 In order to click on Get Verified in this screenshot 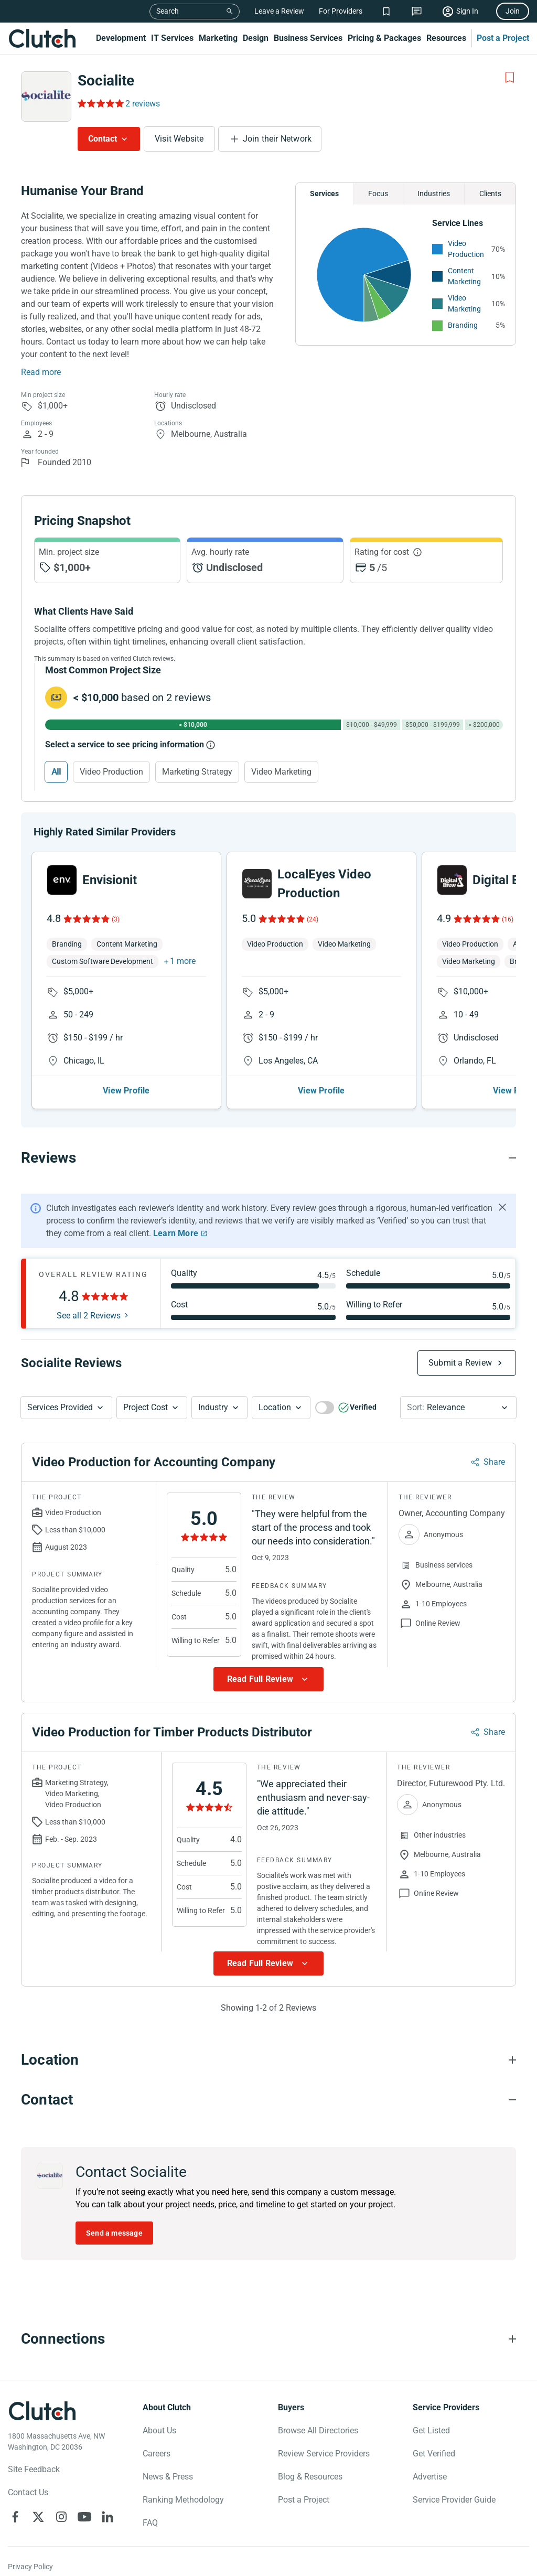, I will do `click(434, 2454)`.